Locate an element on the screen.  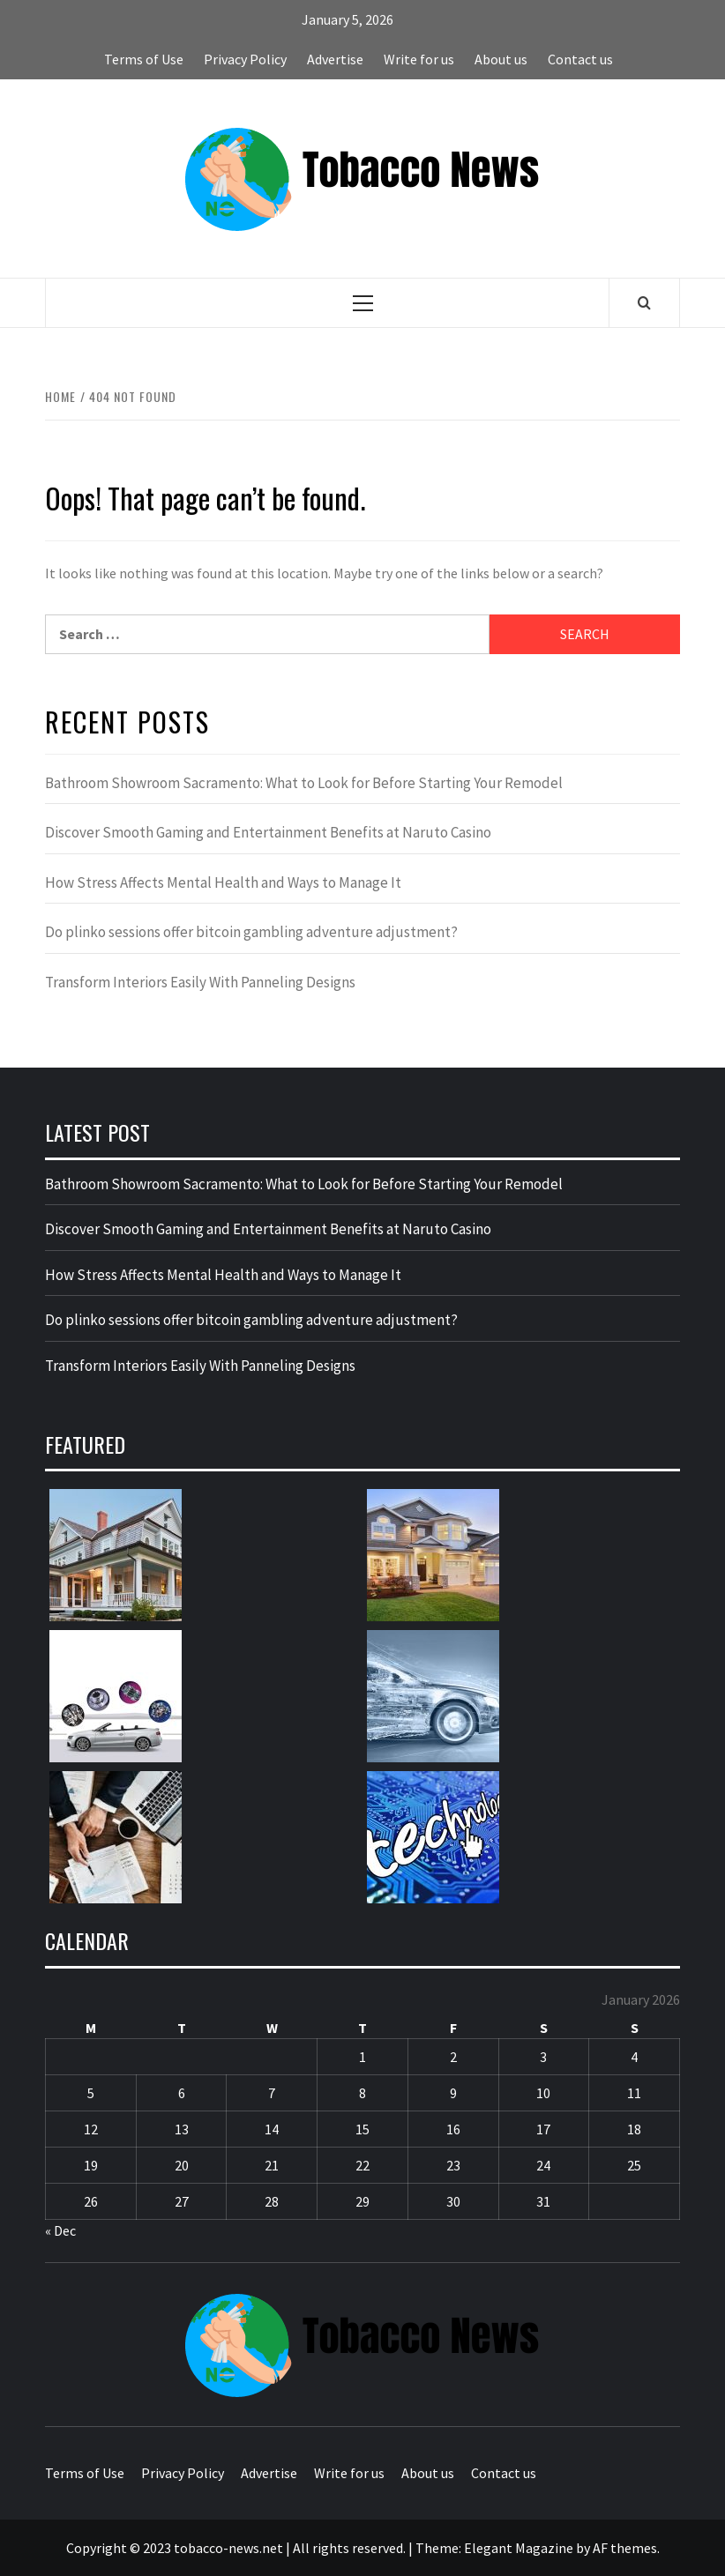
Write for us is located at coordinates (419, 59).